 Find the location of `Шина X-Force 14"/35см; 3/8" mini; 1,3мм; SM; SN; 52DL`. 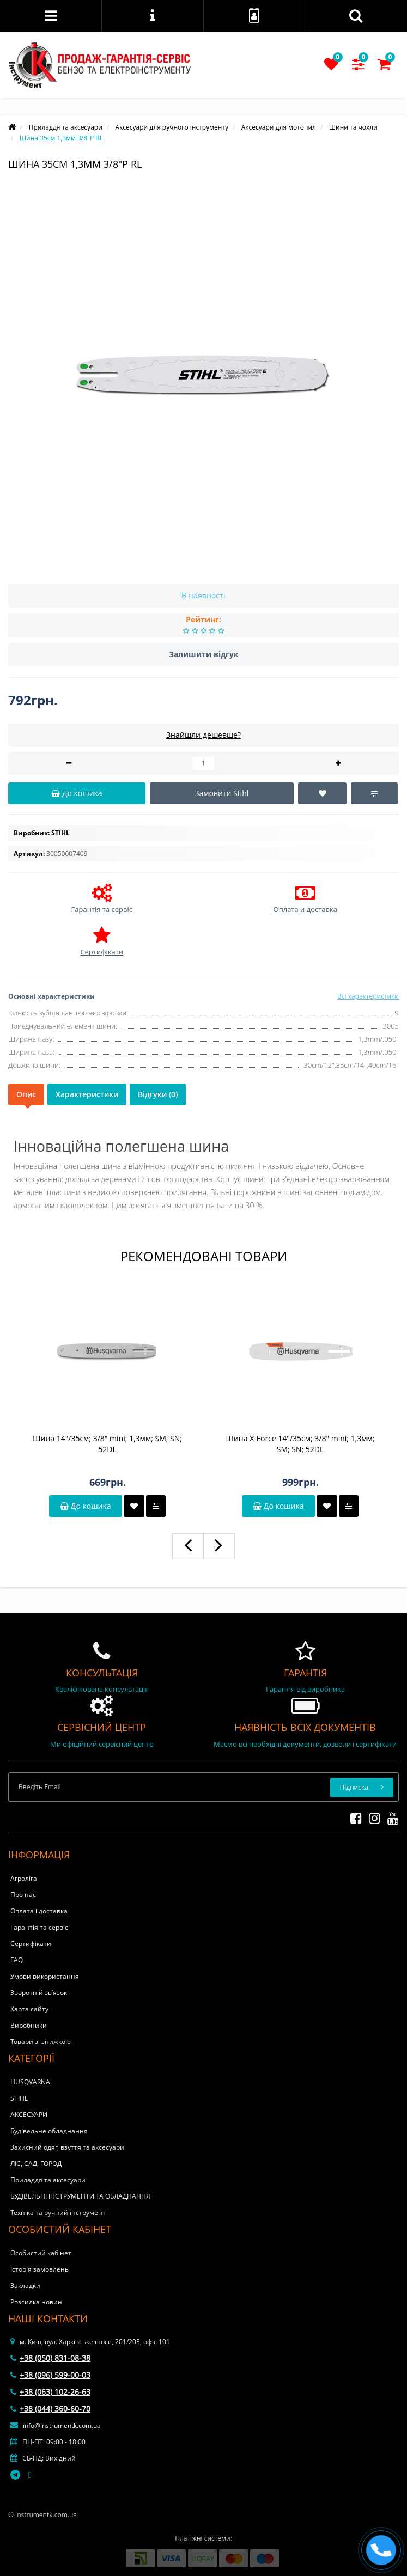

Шина X-Force 14"/35см; 3/8" mini; 1,3мм; SM; SN; 52DL is located at coordinates (300, 1443).